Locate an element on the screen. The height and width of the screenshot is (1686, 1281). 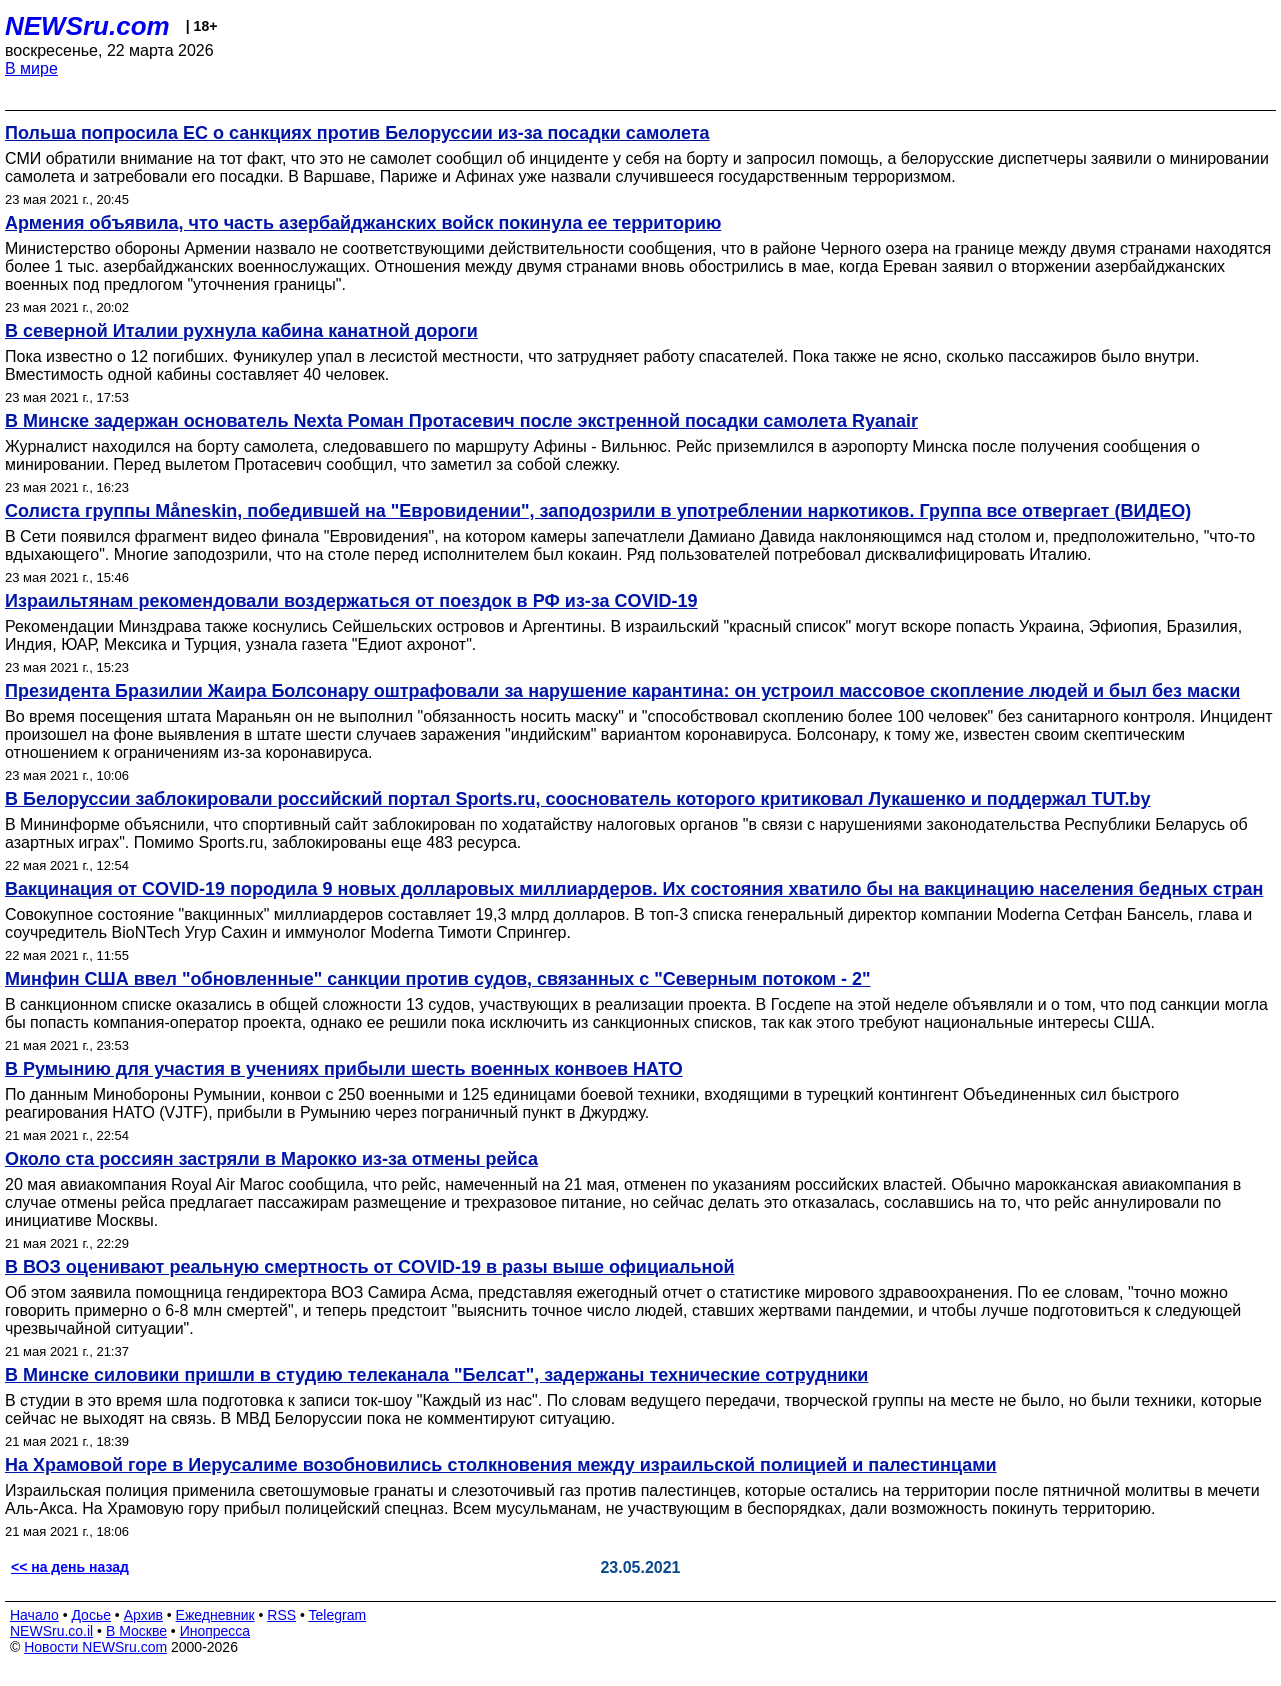
Израильтянам рекомендовали воздержаться от поездок в РФ из-за COVID-19 is located at coordinates (351, 601).